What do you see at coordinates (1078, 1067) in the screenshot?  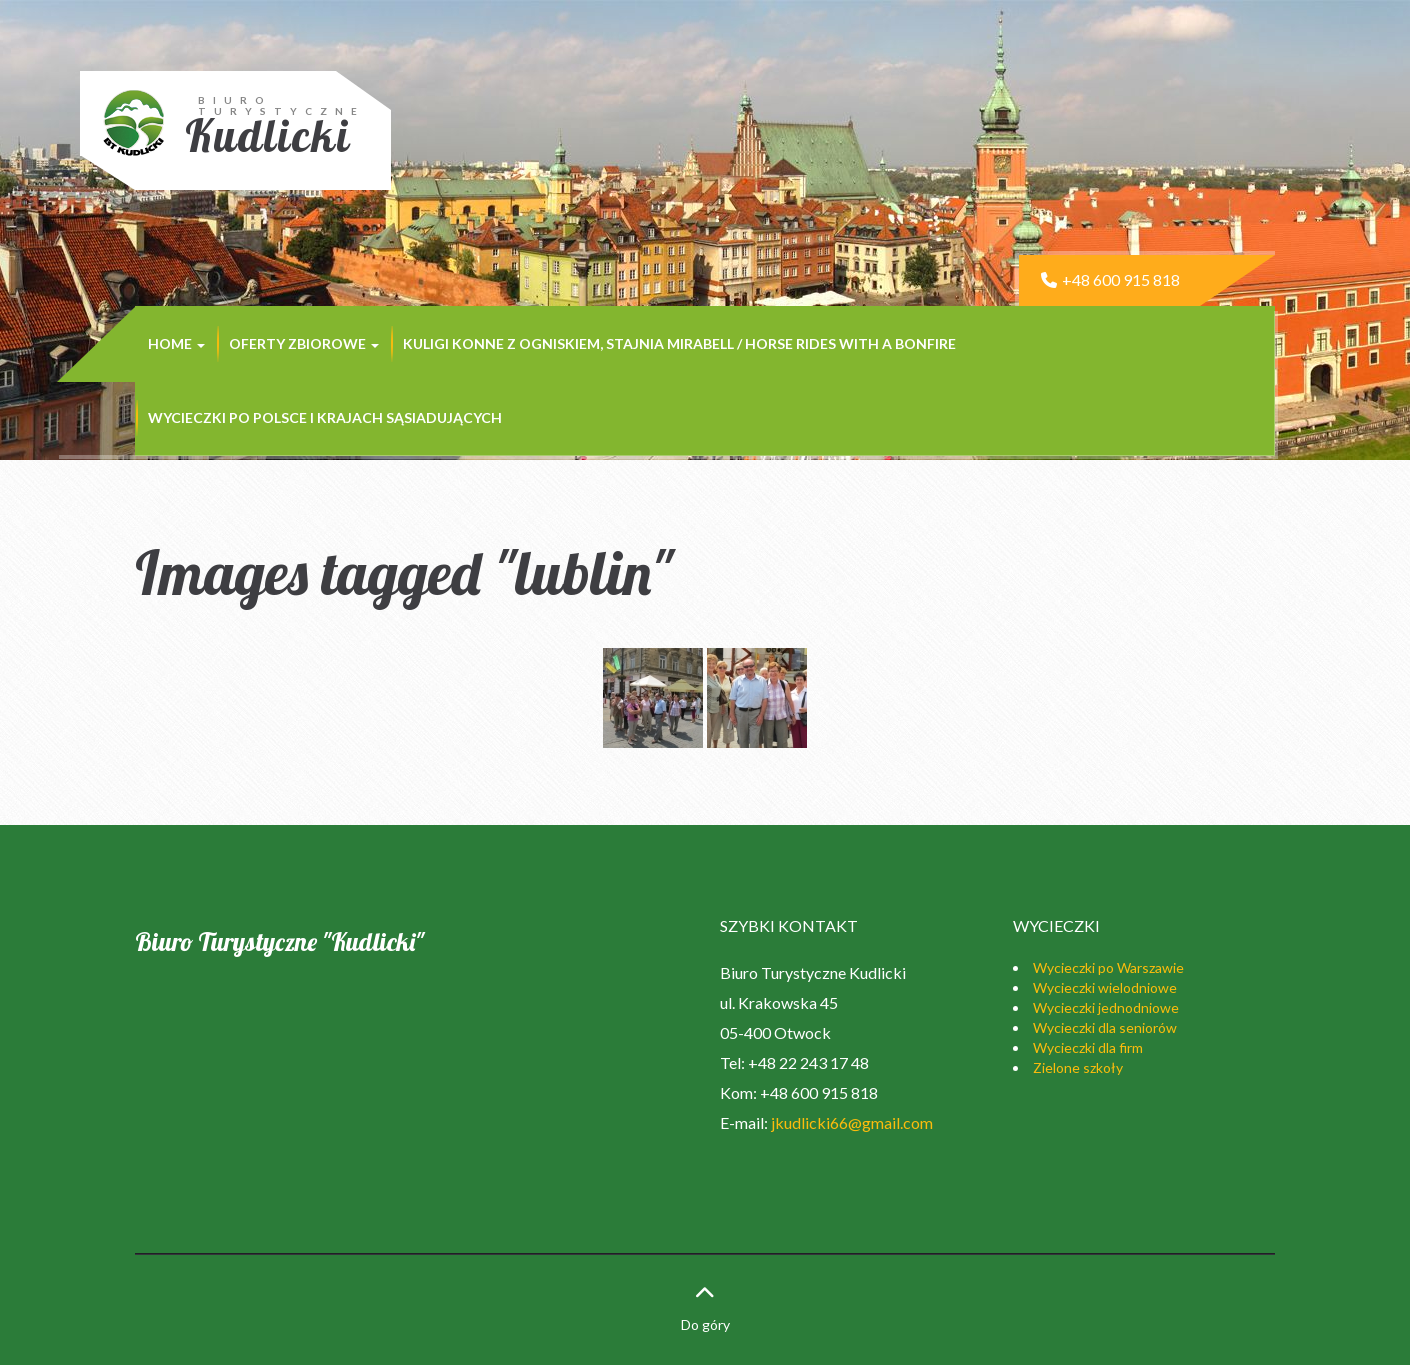 I see `Zielone szkoły` at bounding box center [1078, 1067].